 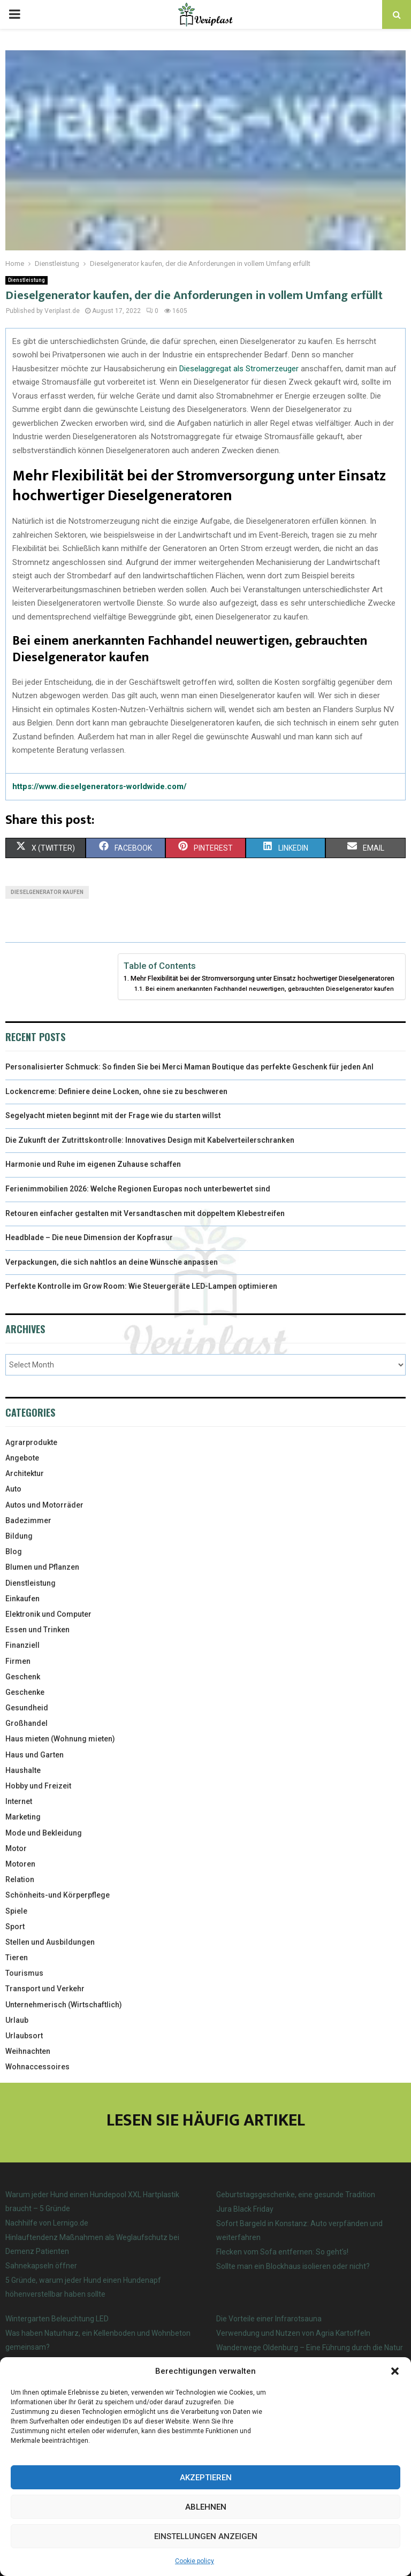 What do you see at coordinates (26, 1723) in the screenshot?
I see `Großhandel` at bounding box center [26, 1723].